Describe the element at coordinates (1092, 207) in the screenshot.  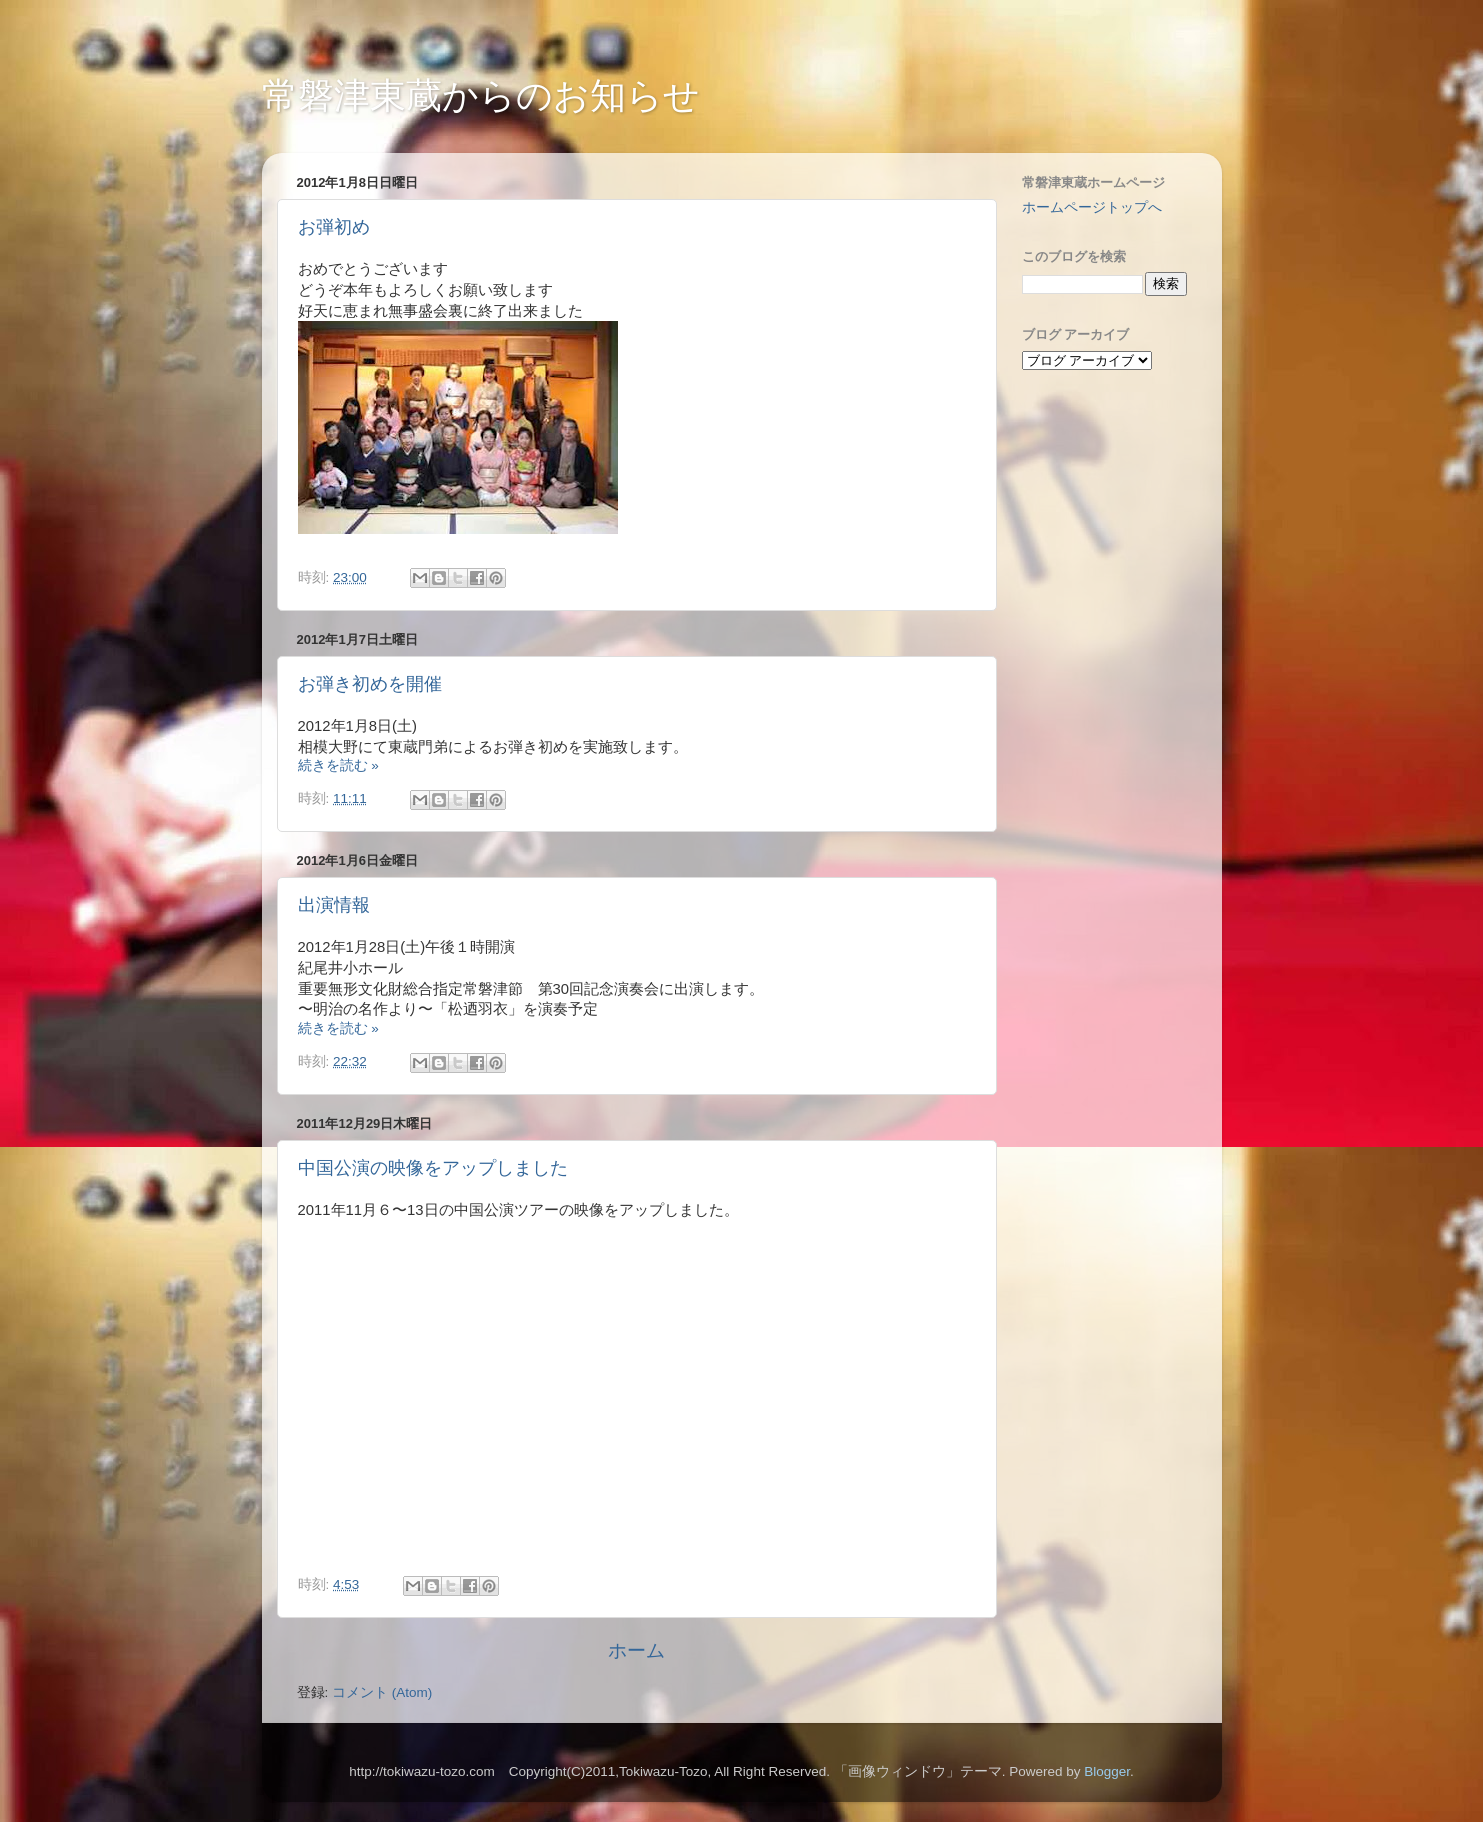
I see `ホームページトップへ` at that location.